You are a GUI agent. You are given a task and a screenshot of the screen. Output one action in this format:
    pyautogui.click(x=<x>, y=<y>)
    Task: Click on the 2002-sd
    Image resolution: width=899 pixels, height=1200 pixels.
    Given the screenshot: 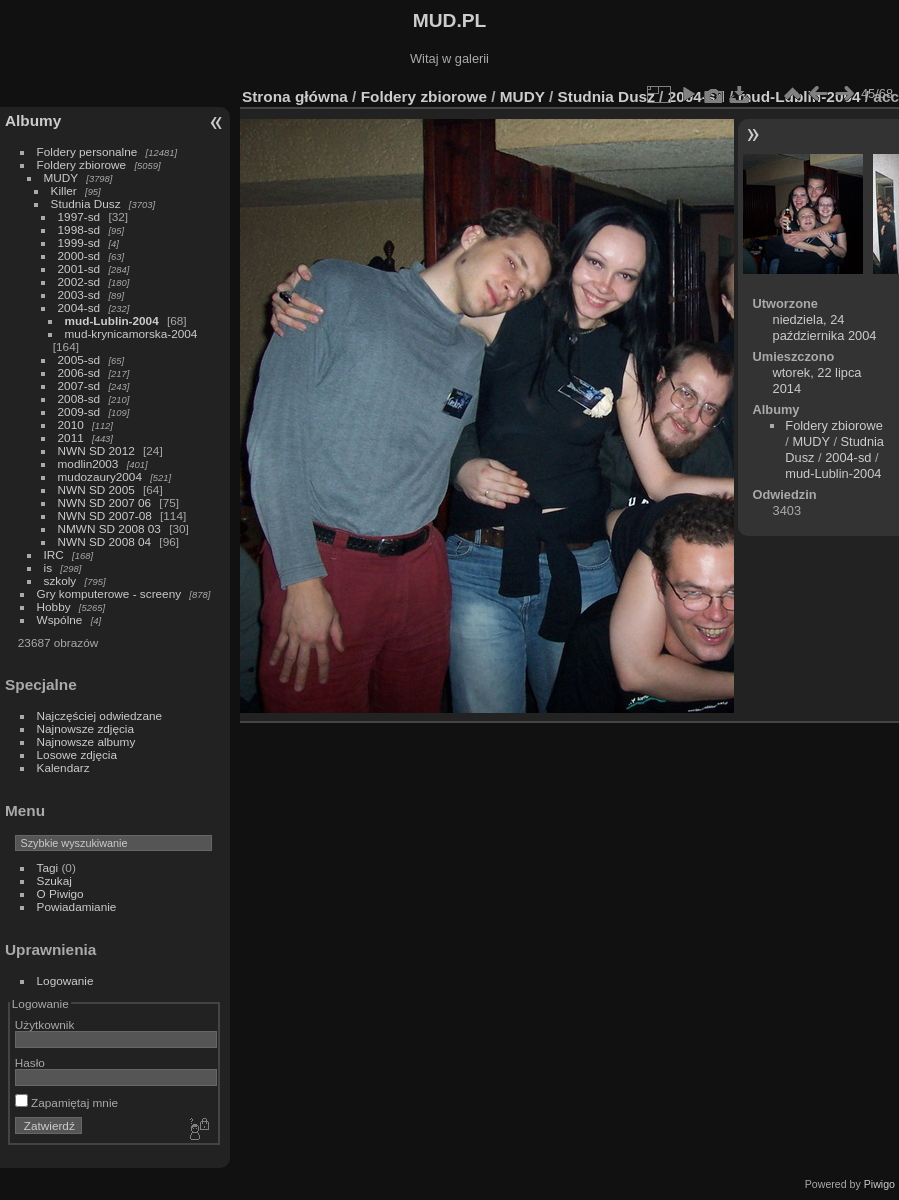 What is the action you would take?
    pyautogui.click(x=79, y=281)
    